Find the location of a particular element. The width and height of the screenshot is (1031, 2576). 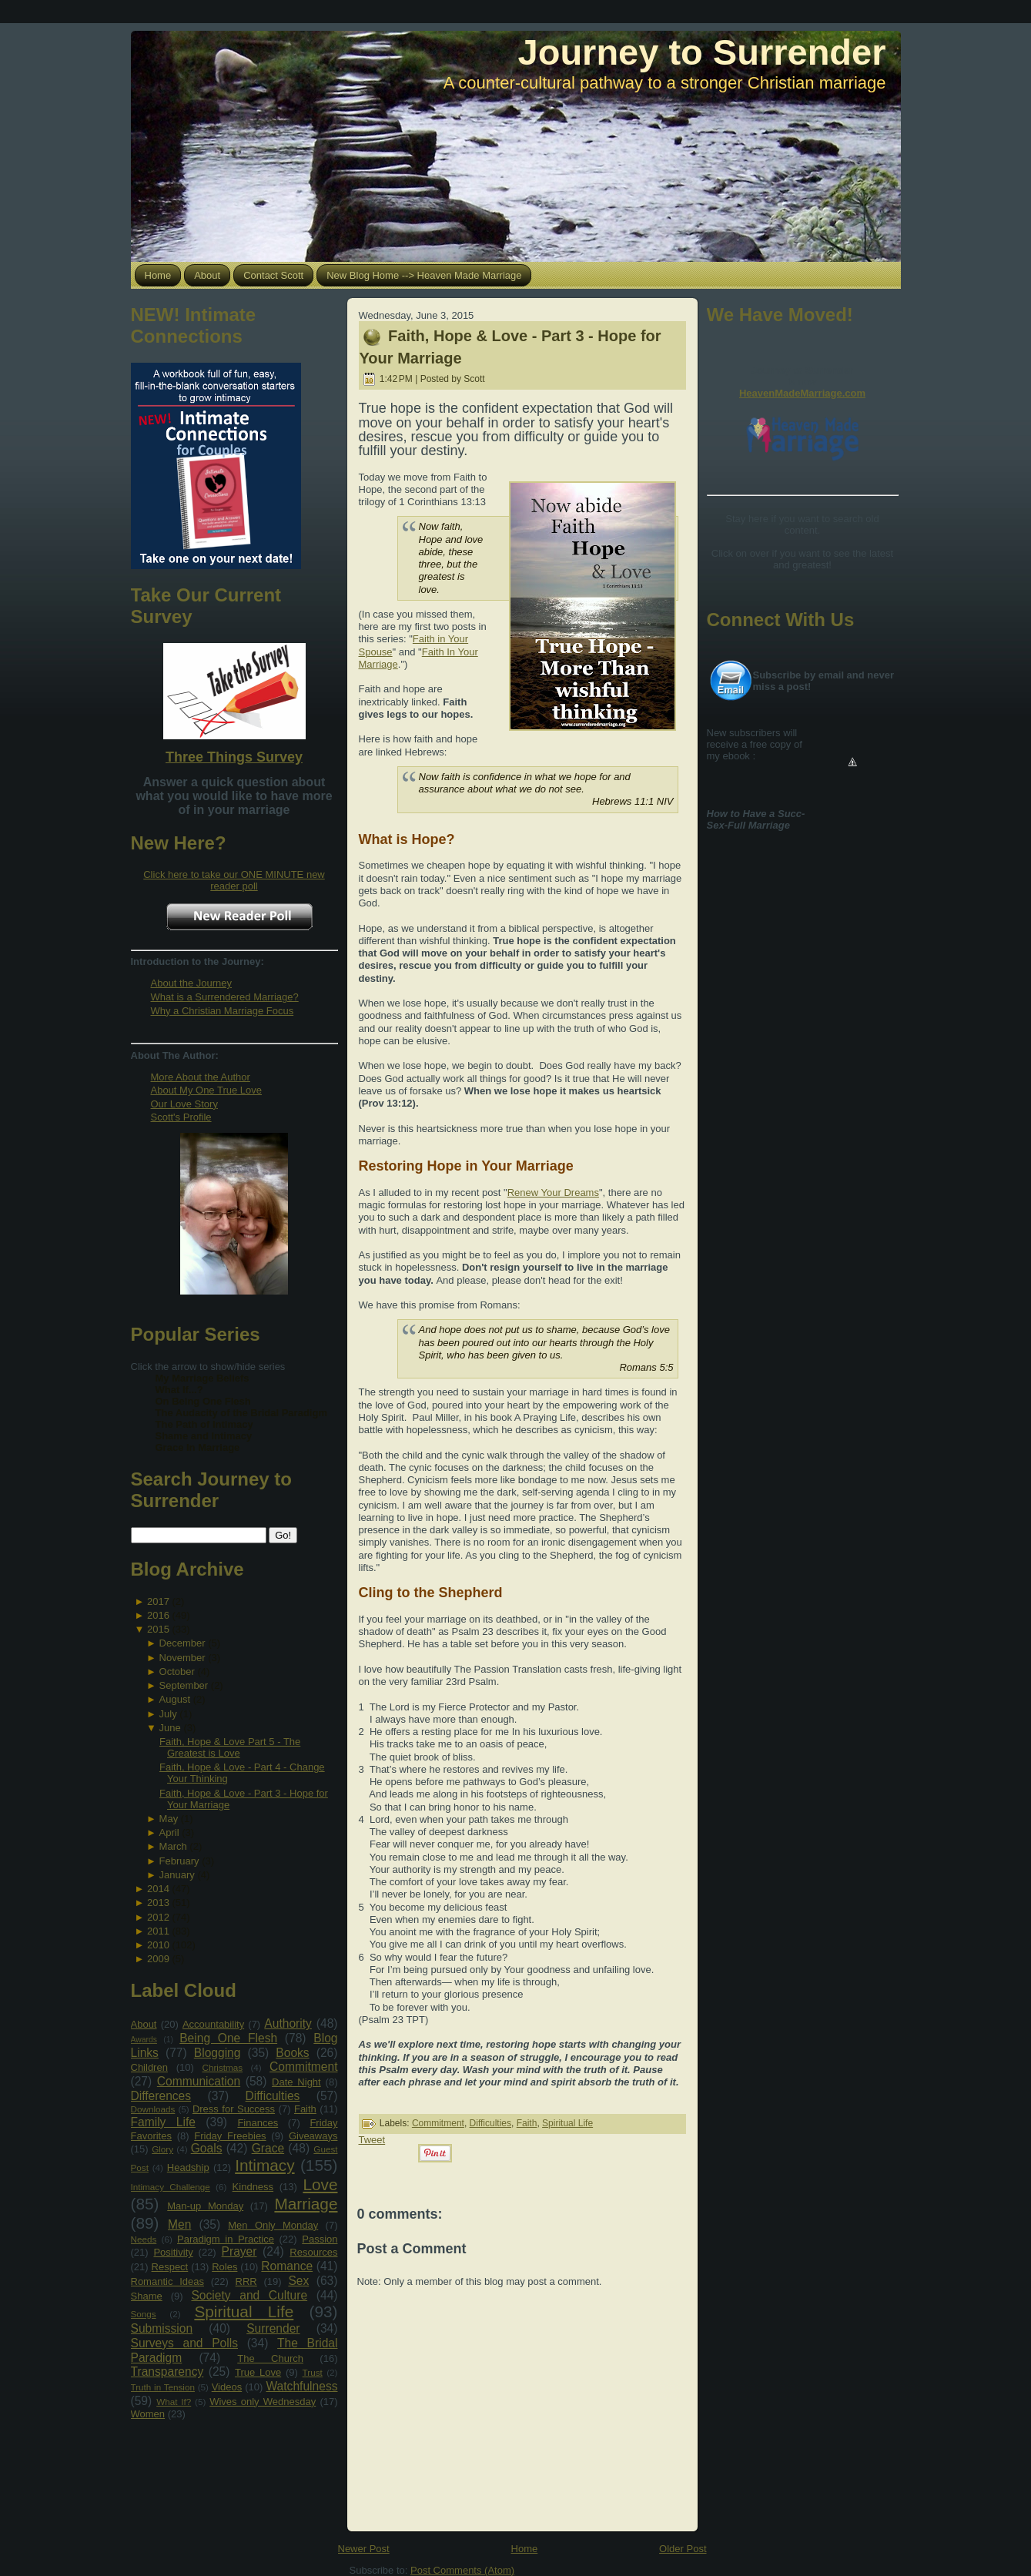

Marriage is located at coordinates (305, 2204).